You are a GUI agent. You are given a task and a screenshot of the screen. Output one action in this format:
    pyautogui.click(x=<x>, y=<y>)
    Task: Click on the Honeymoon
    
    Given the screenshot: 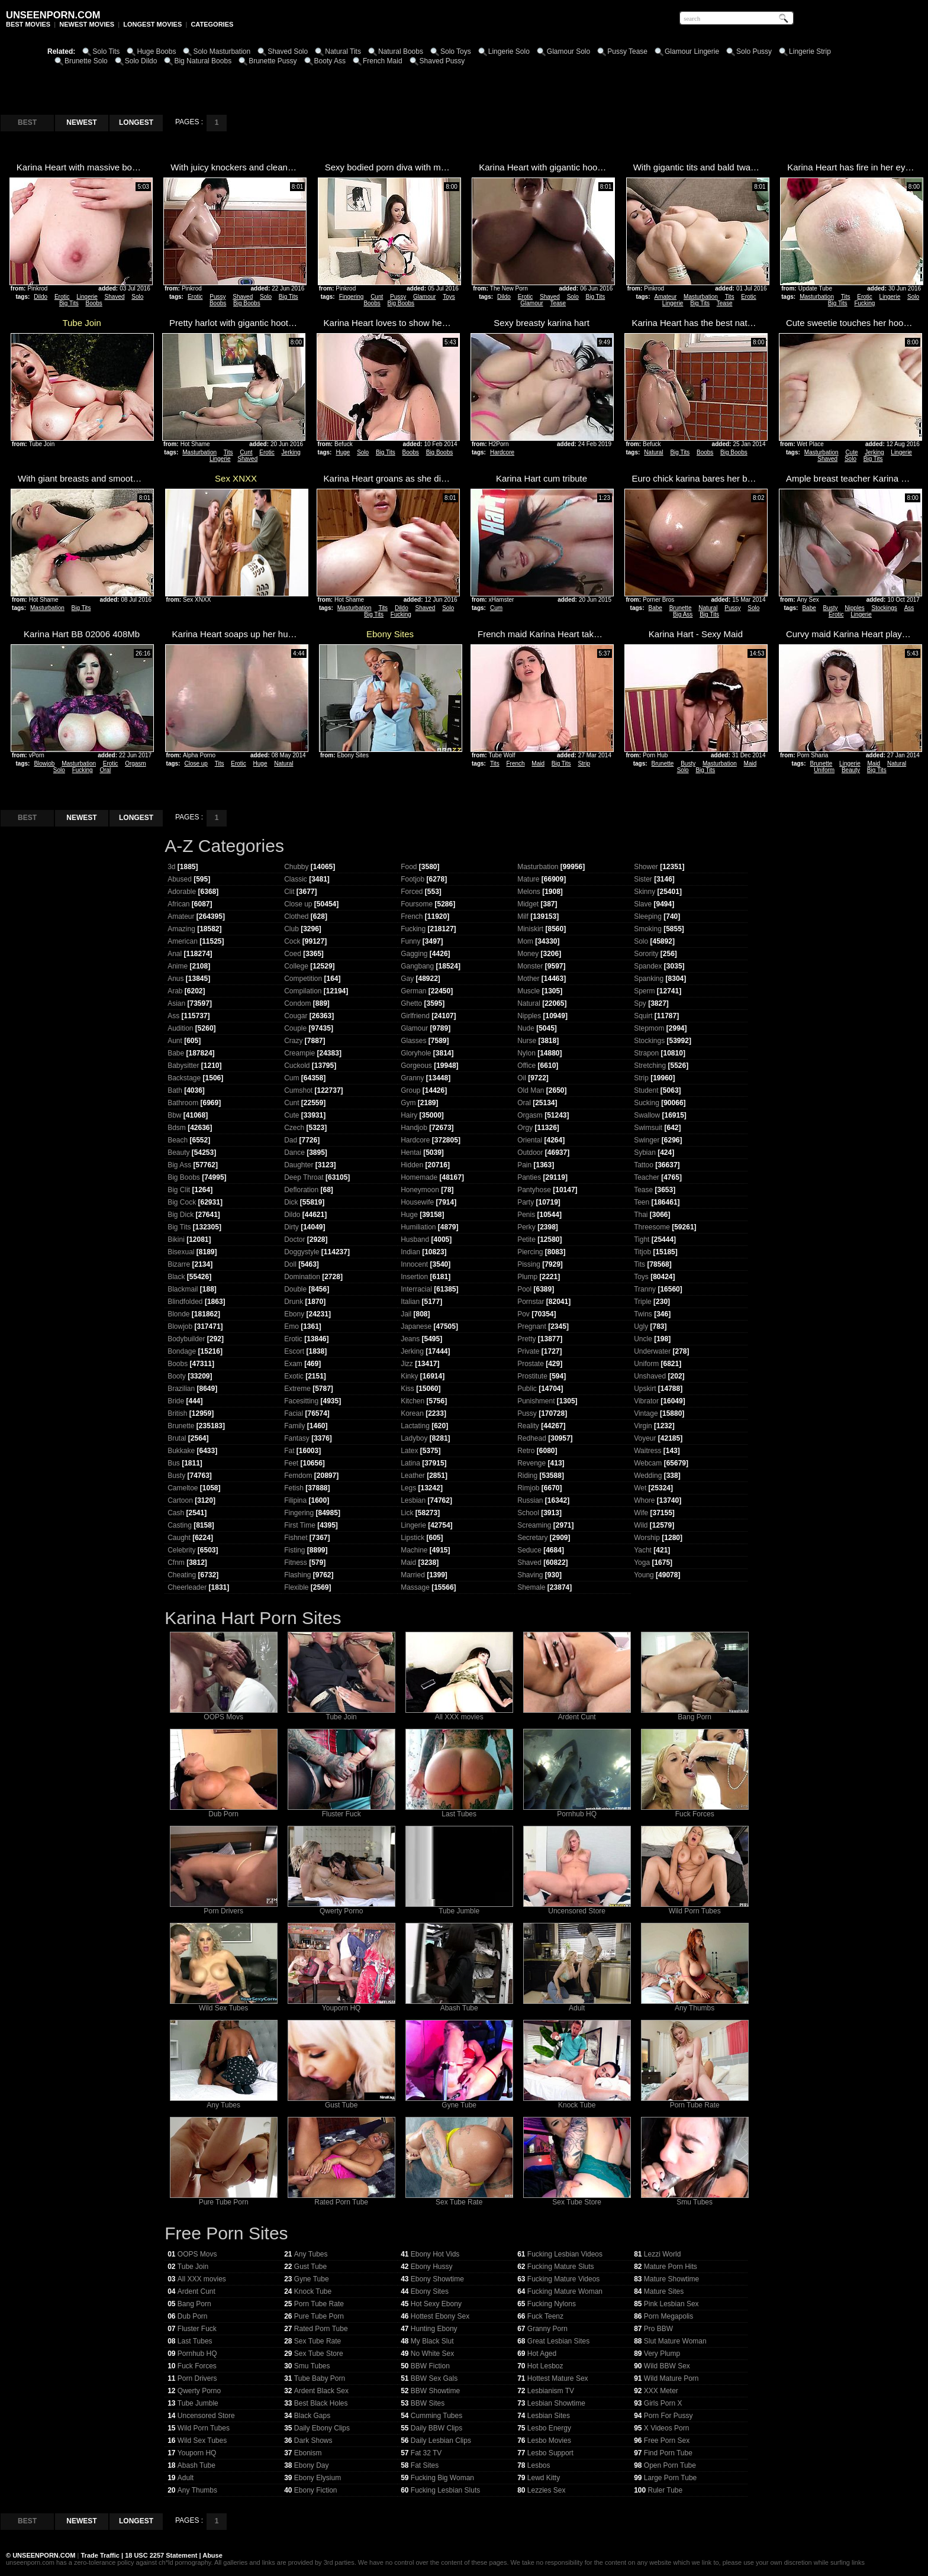 What is the action you would take?
    pyautogui.click(x=420, y=1190)
    